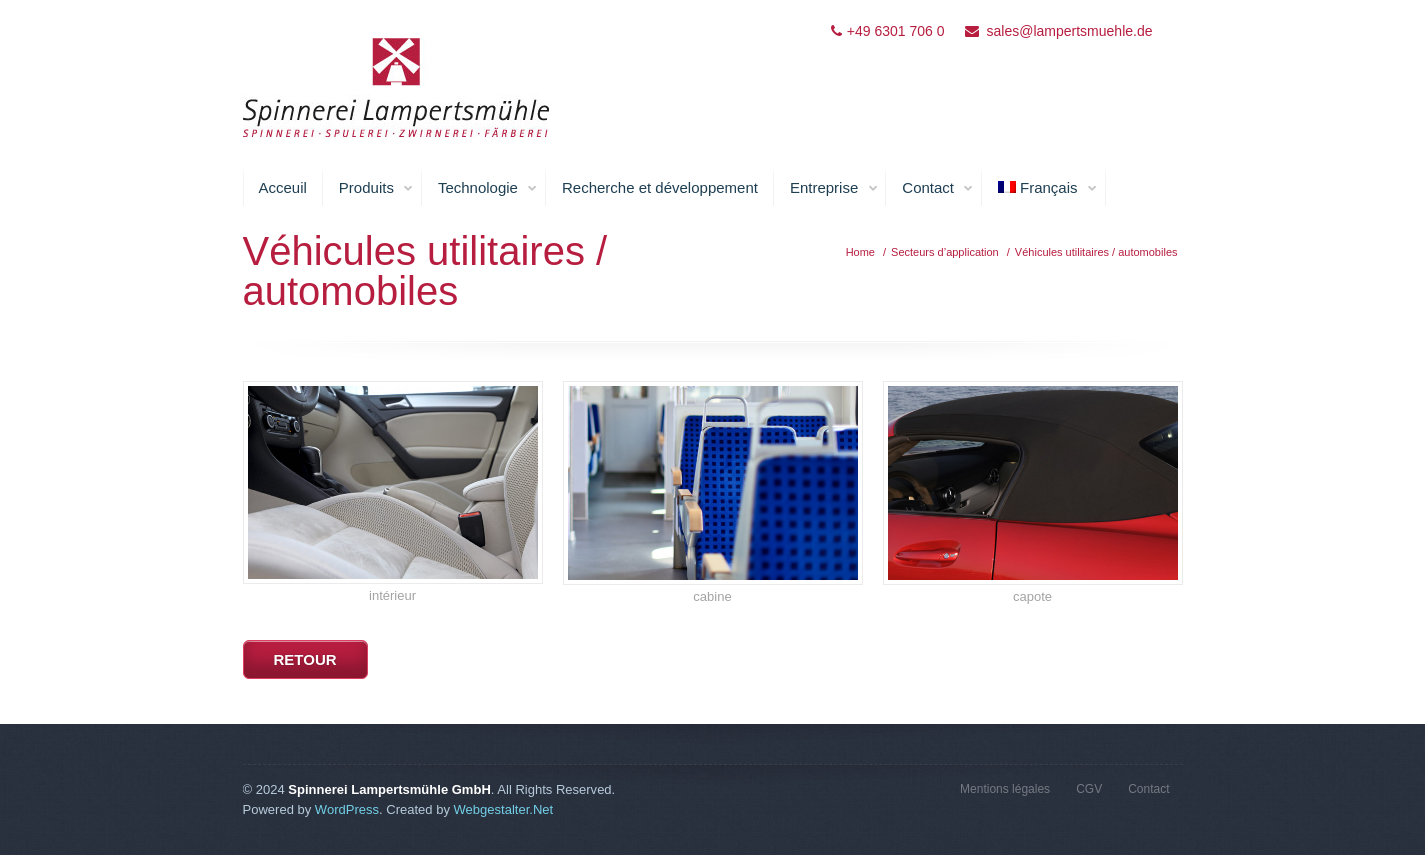  Describe the element at coordinates (1096, 252) in the screenshot. I see `Véhicules utilitaires / automobiles` at that location.